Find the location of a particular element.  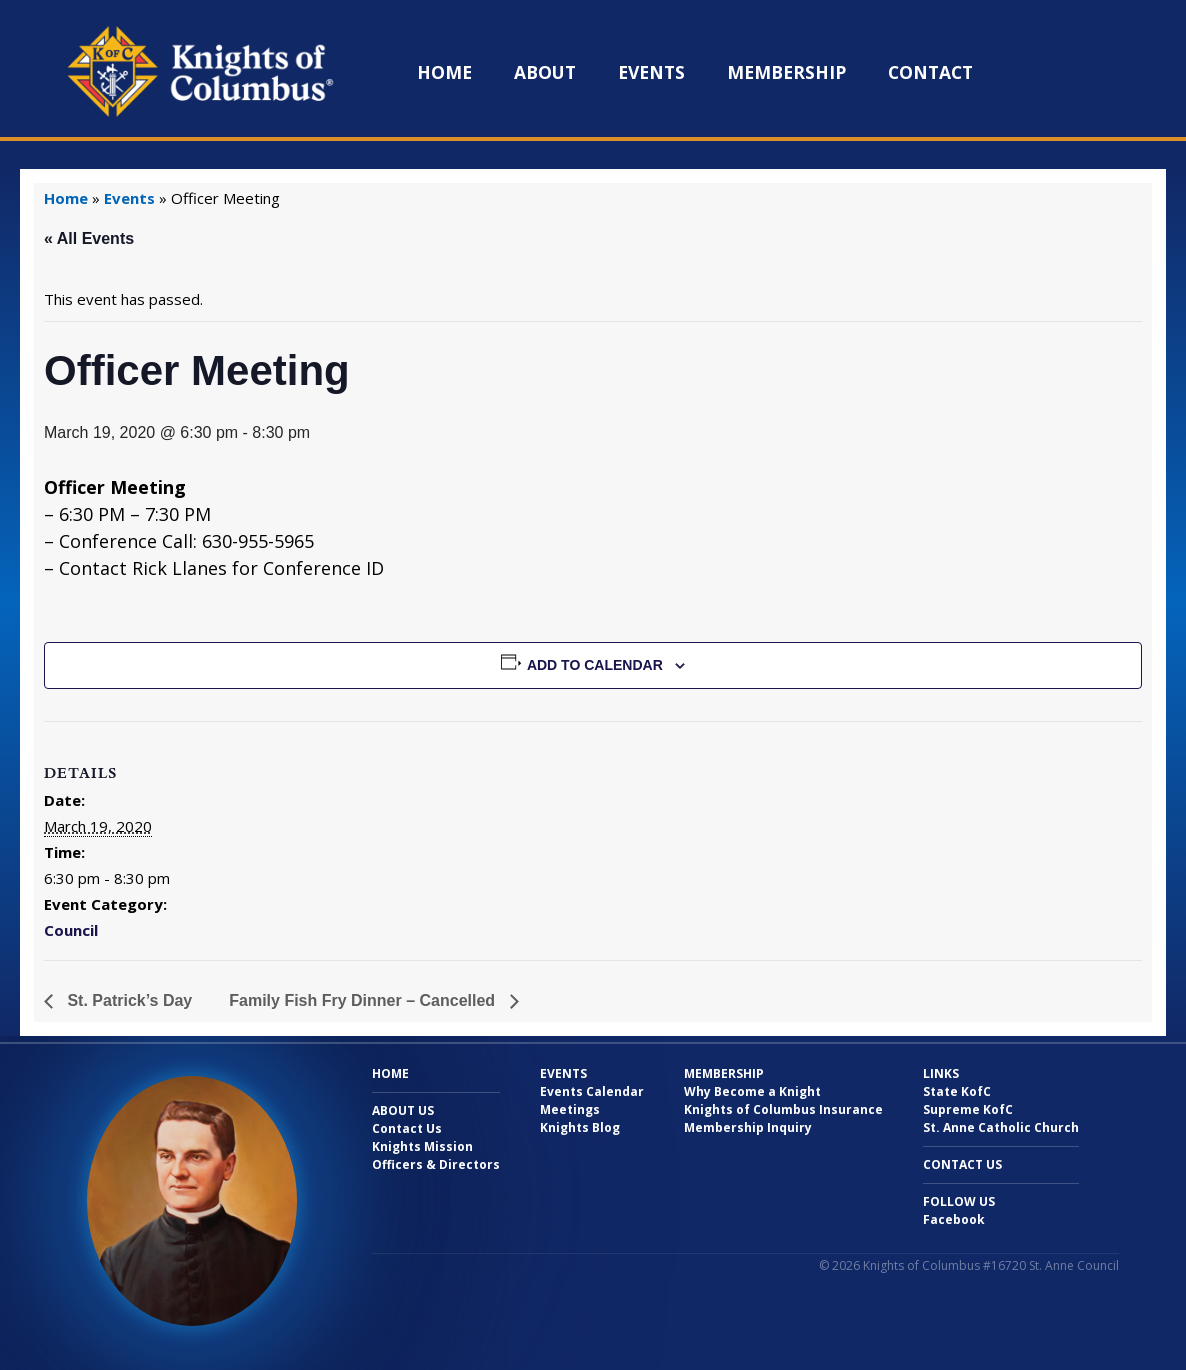

Facebook is located at coordinates (954, 1219).